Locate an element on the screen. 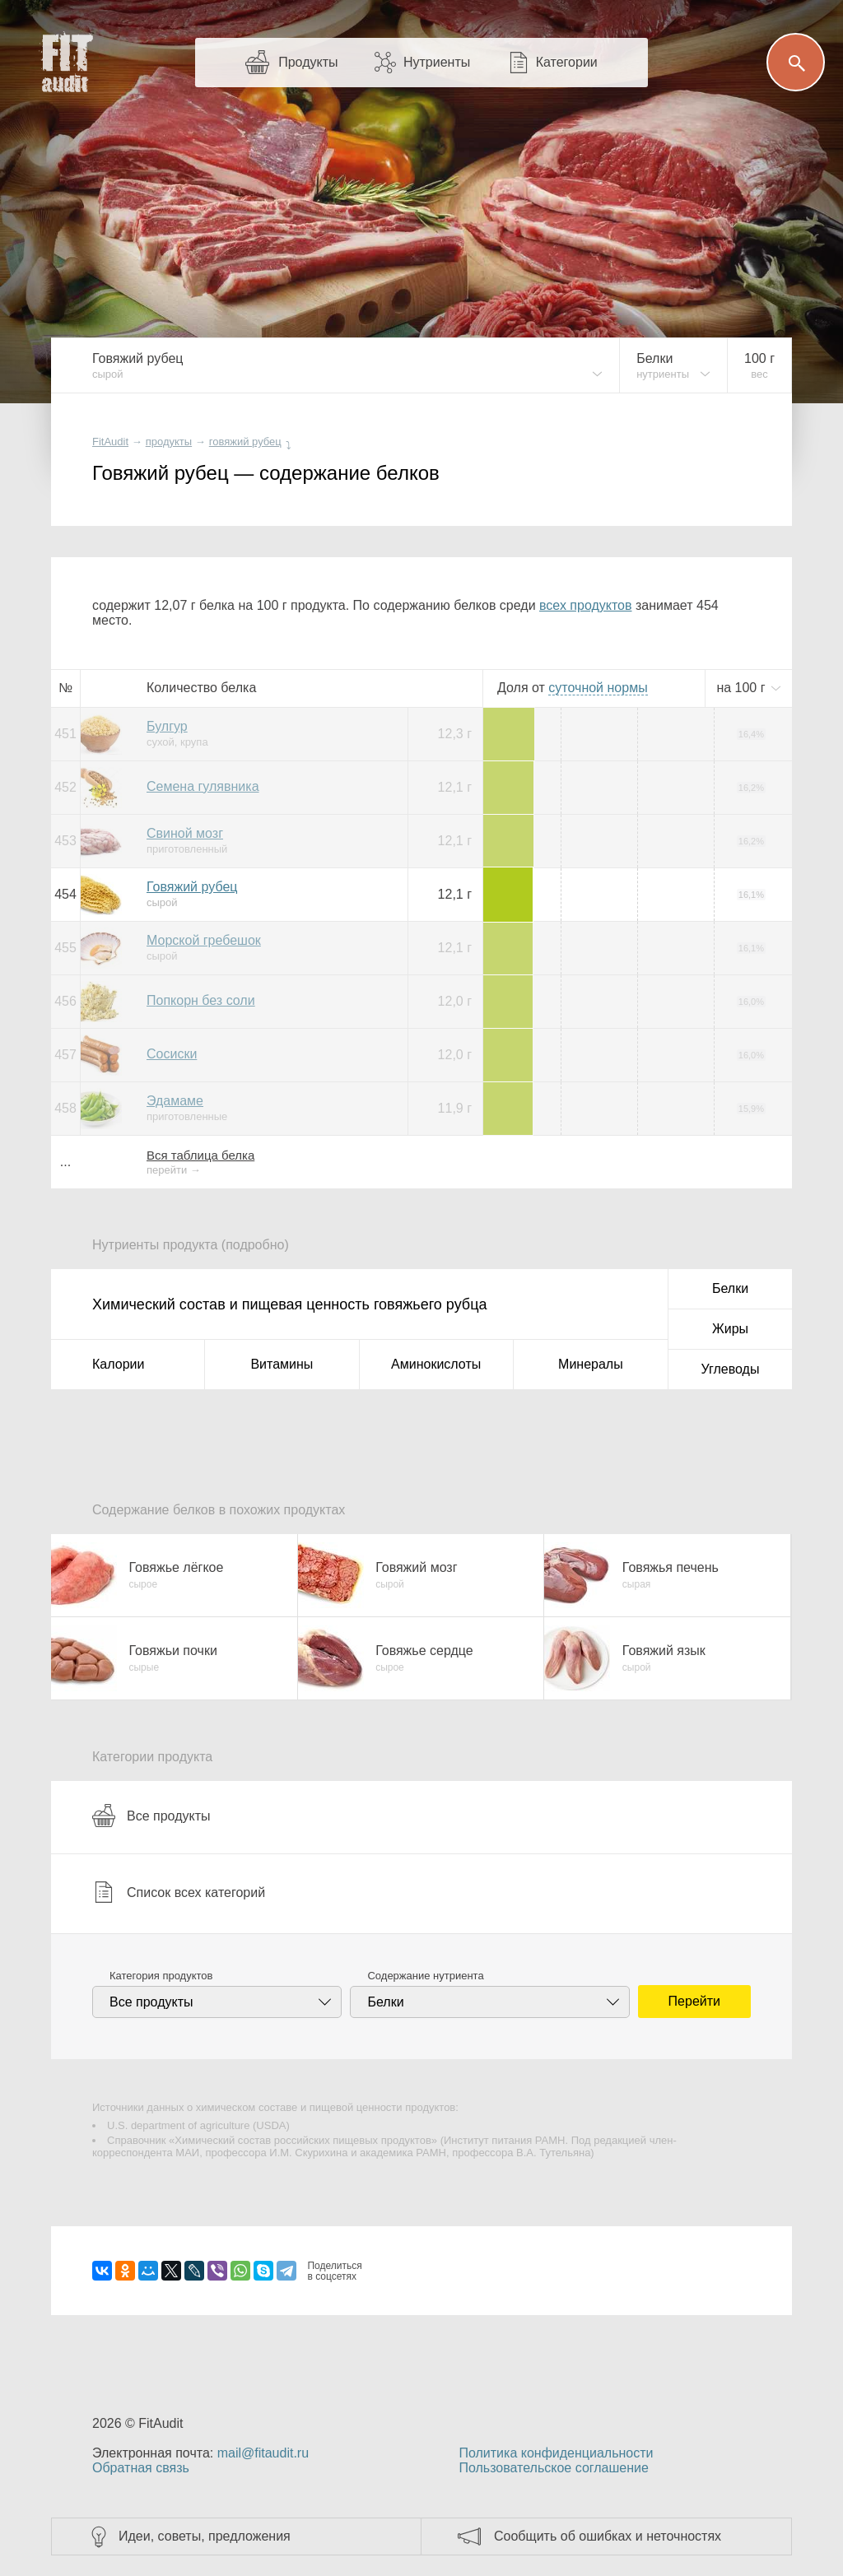 Image resolution: width=843 pixels, height=2576 pixels. Категории is located at coordinates (567, 62).